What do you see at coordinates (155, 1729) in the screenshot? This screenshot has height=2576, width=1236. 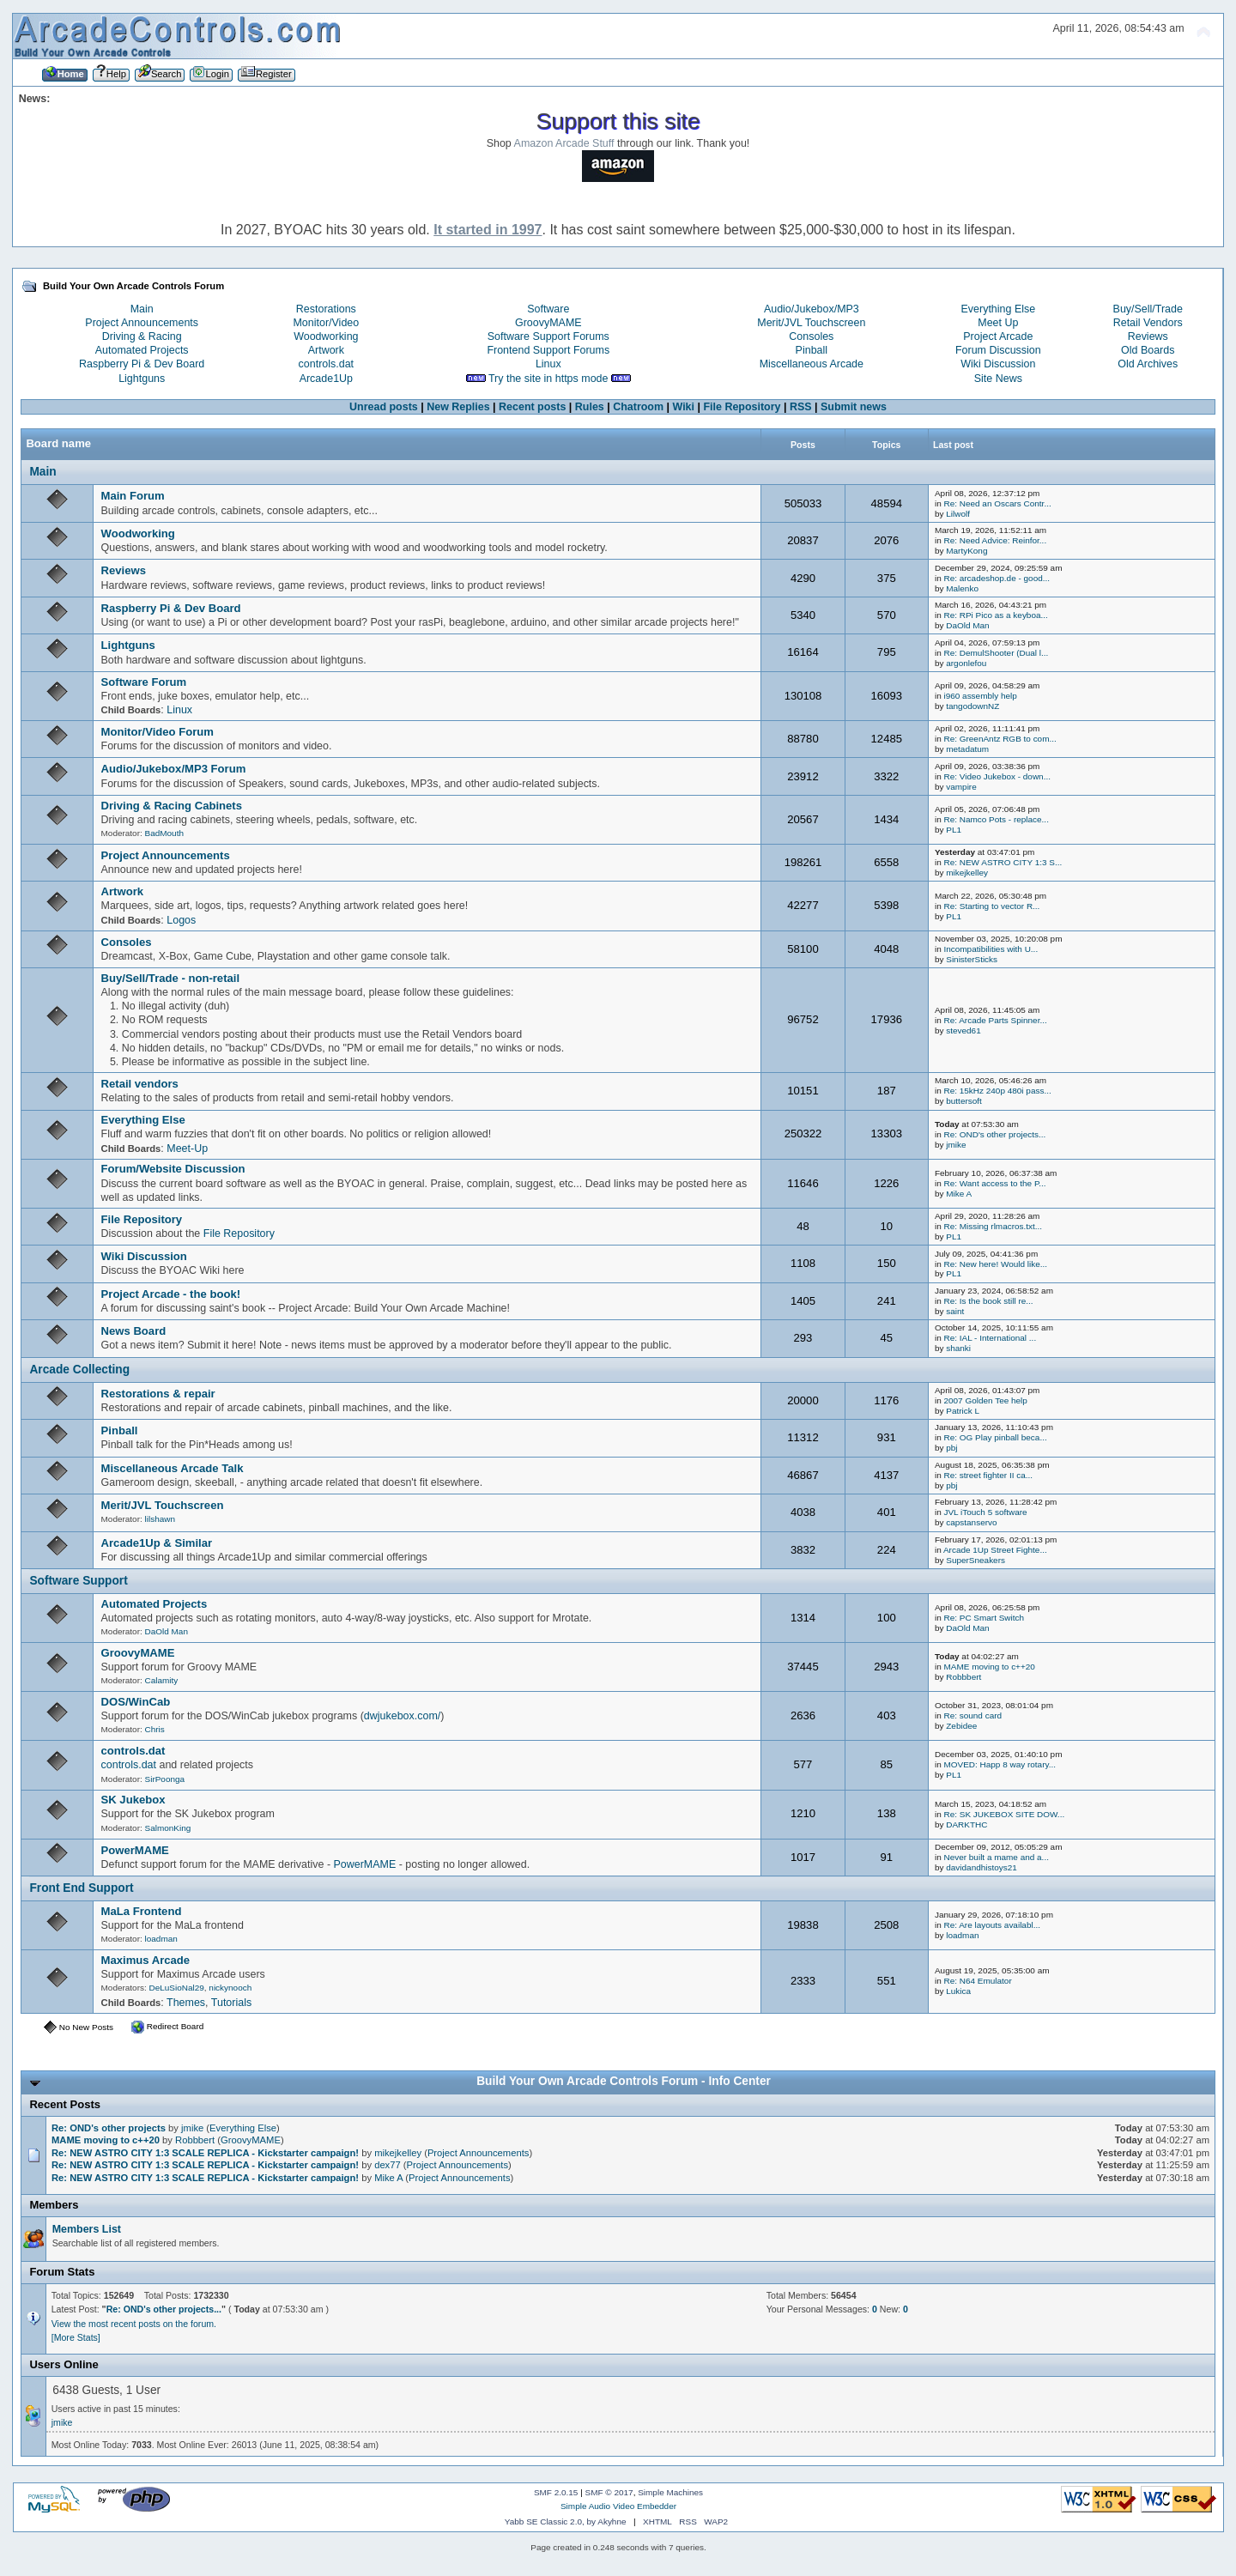 I see `Chris` at bounding box center [155, 1729].